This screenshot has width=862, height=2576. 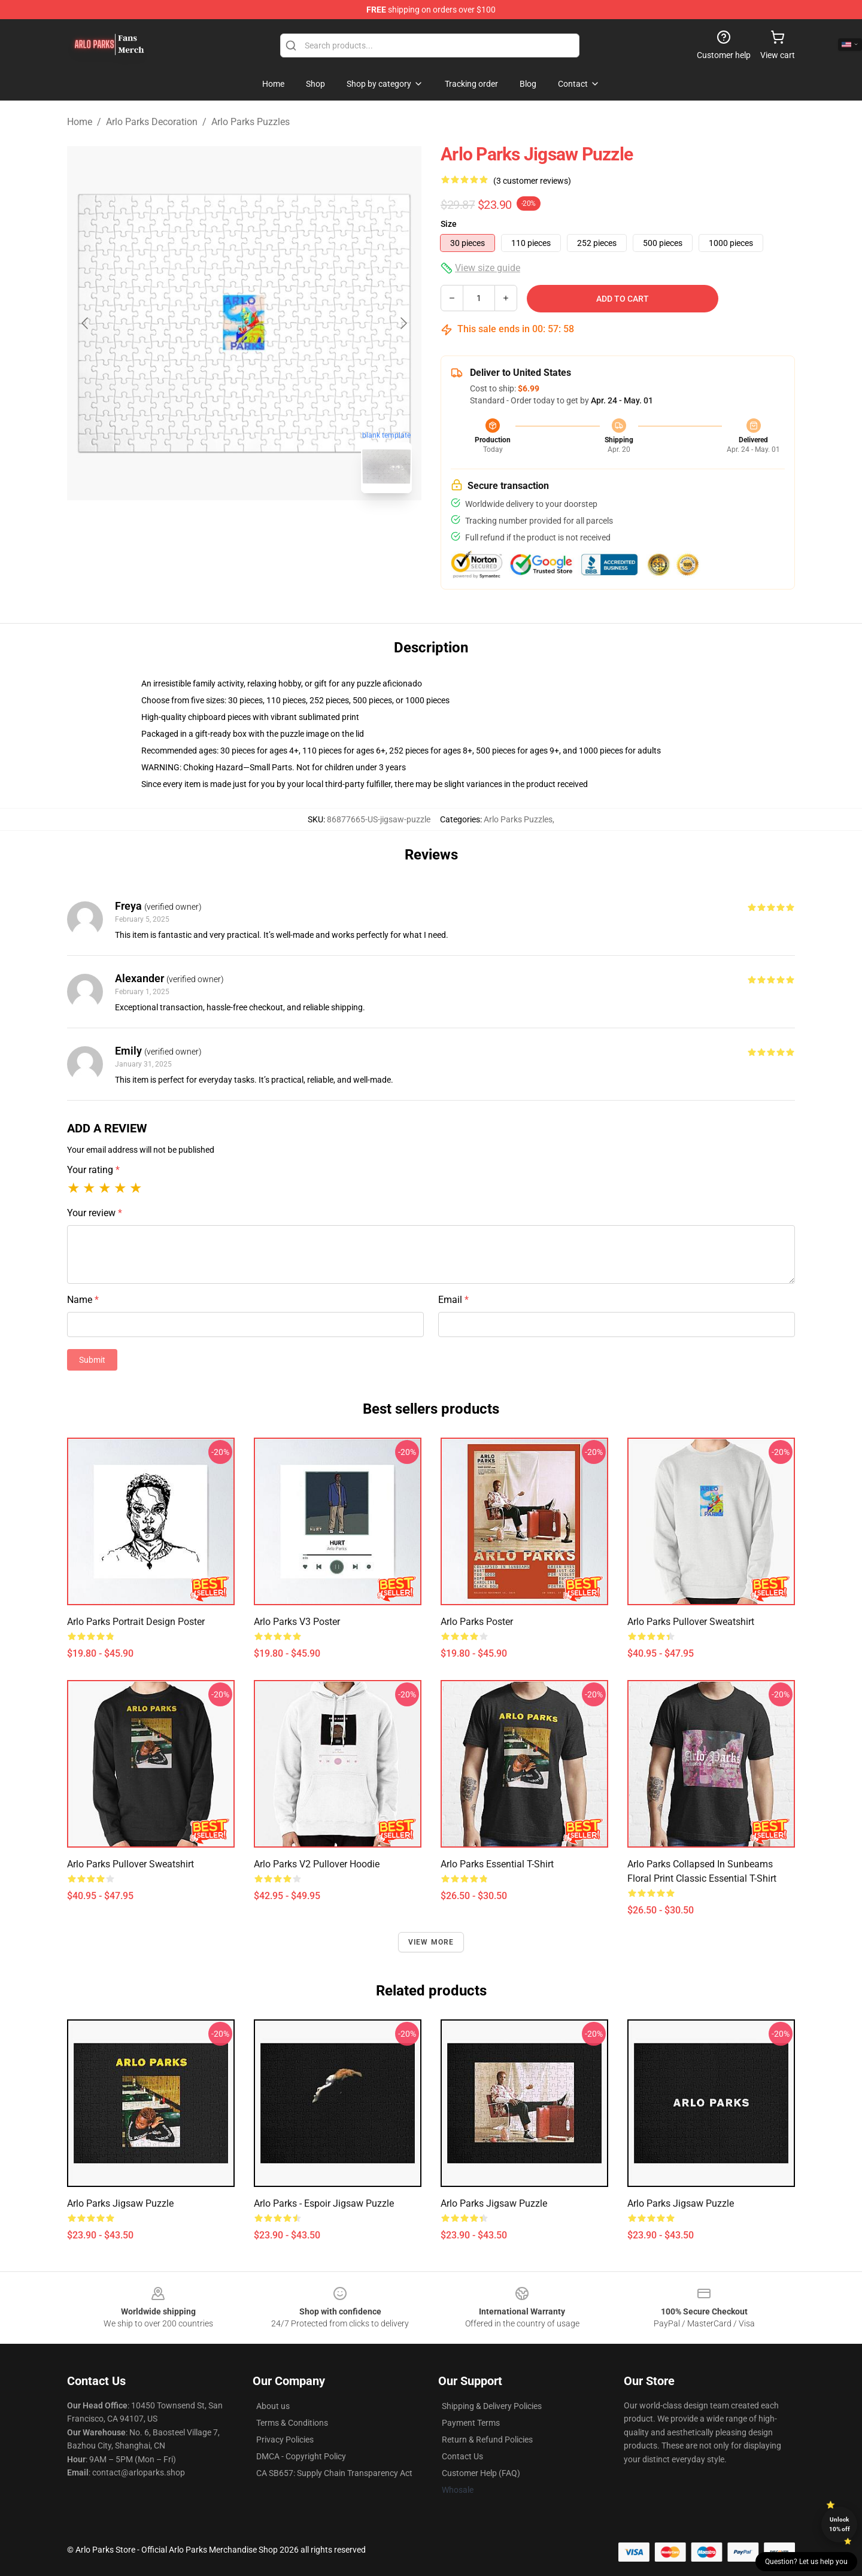 What do you see at coordinates (297, 1621) in the screenshot?
I see `Arlo Parks v3 Poster` at bounding box center [297, 1621].